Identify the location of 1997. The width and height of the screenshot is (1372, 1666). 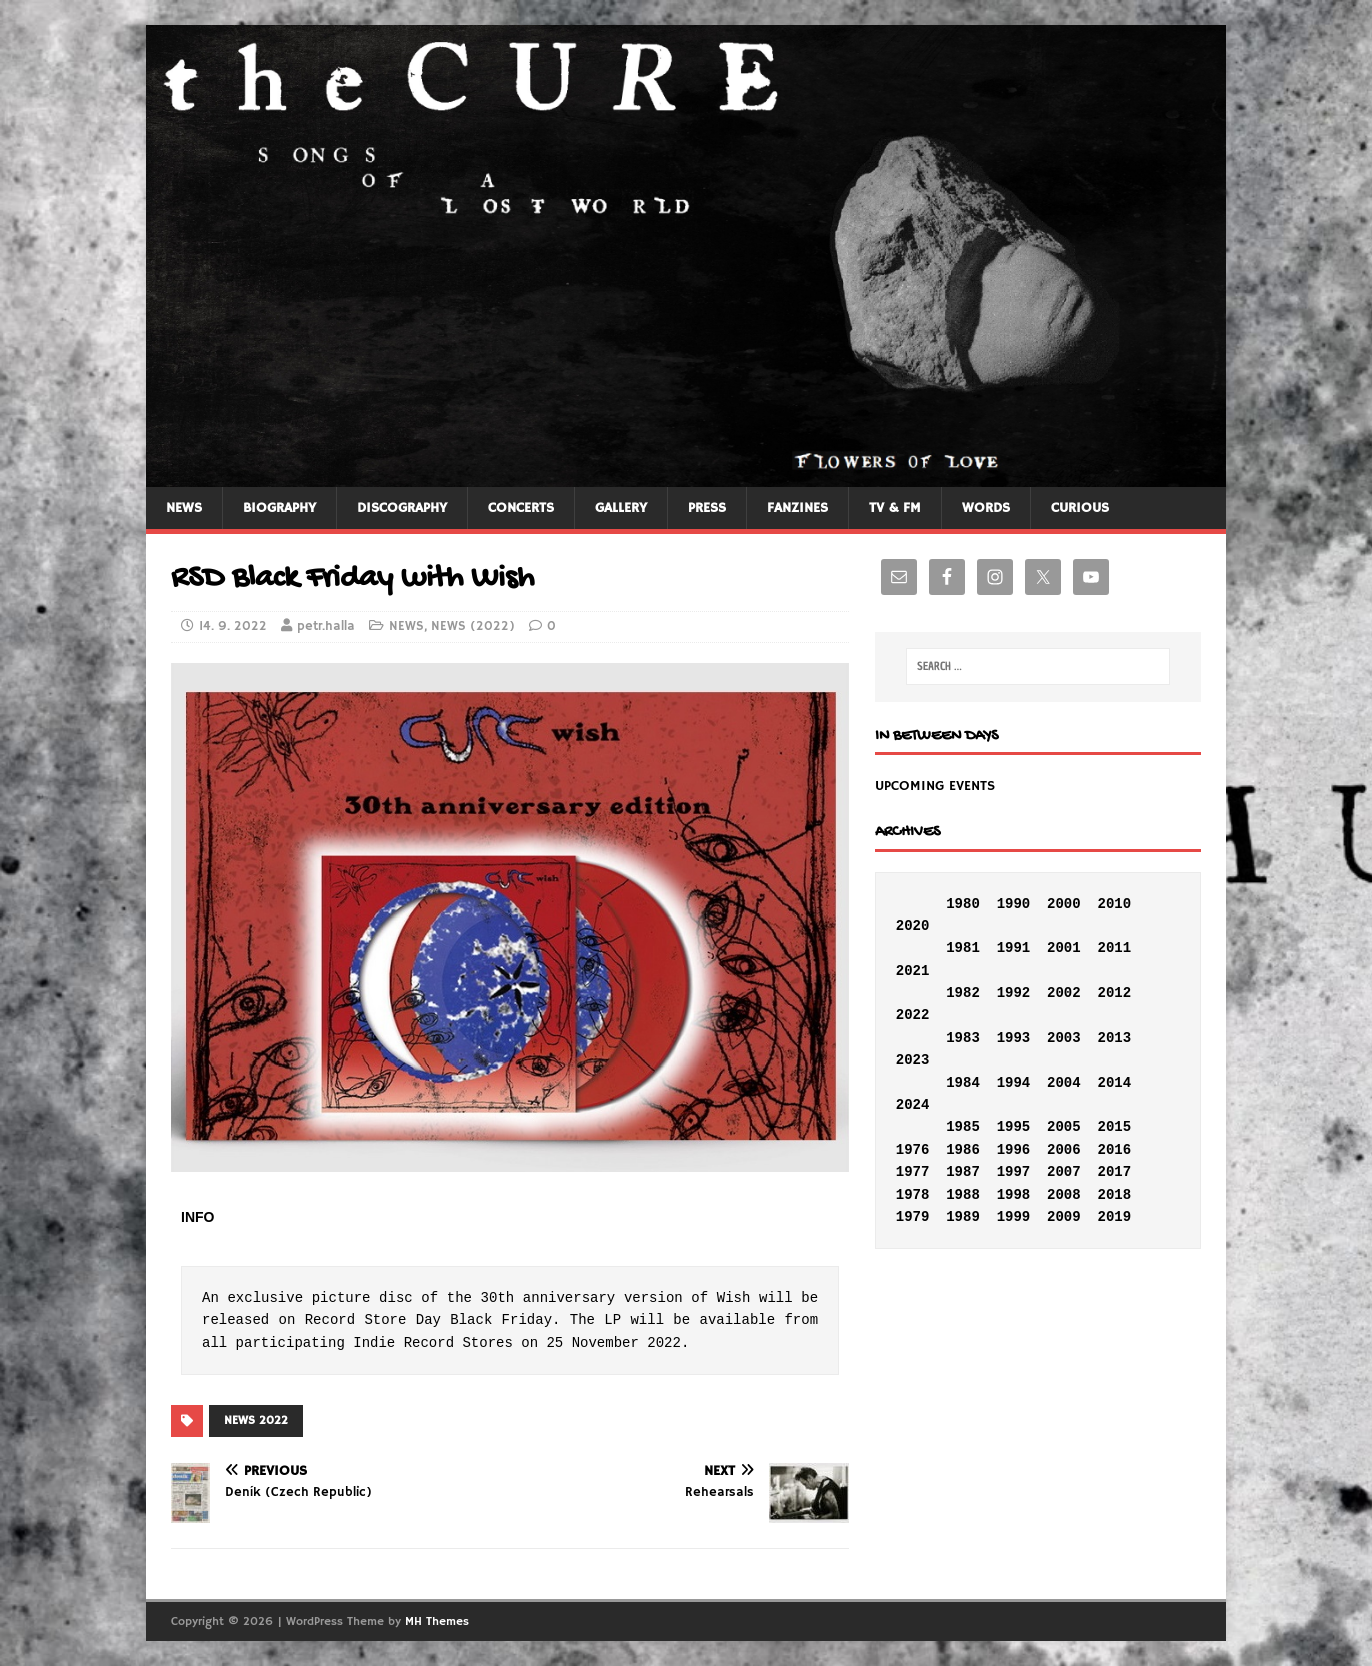
(1014, 1172).